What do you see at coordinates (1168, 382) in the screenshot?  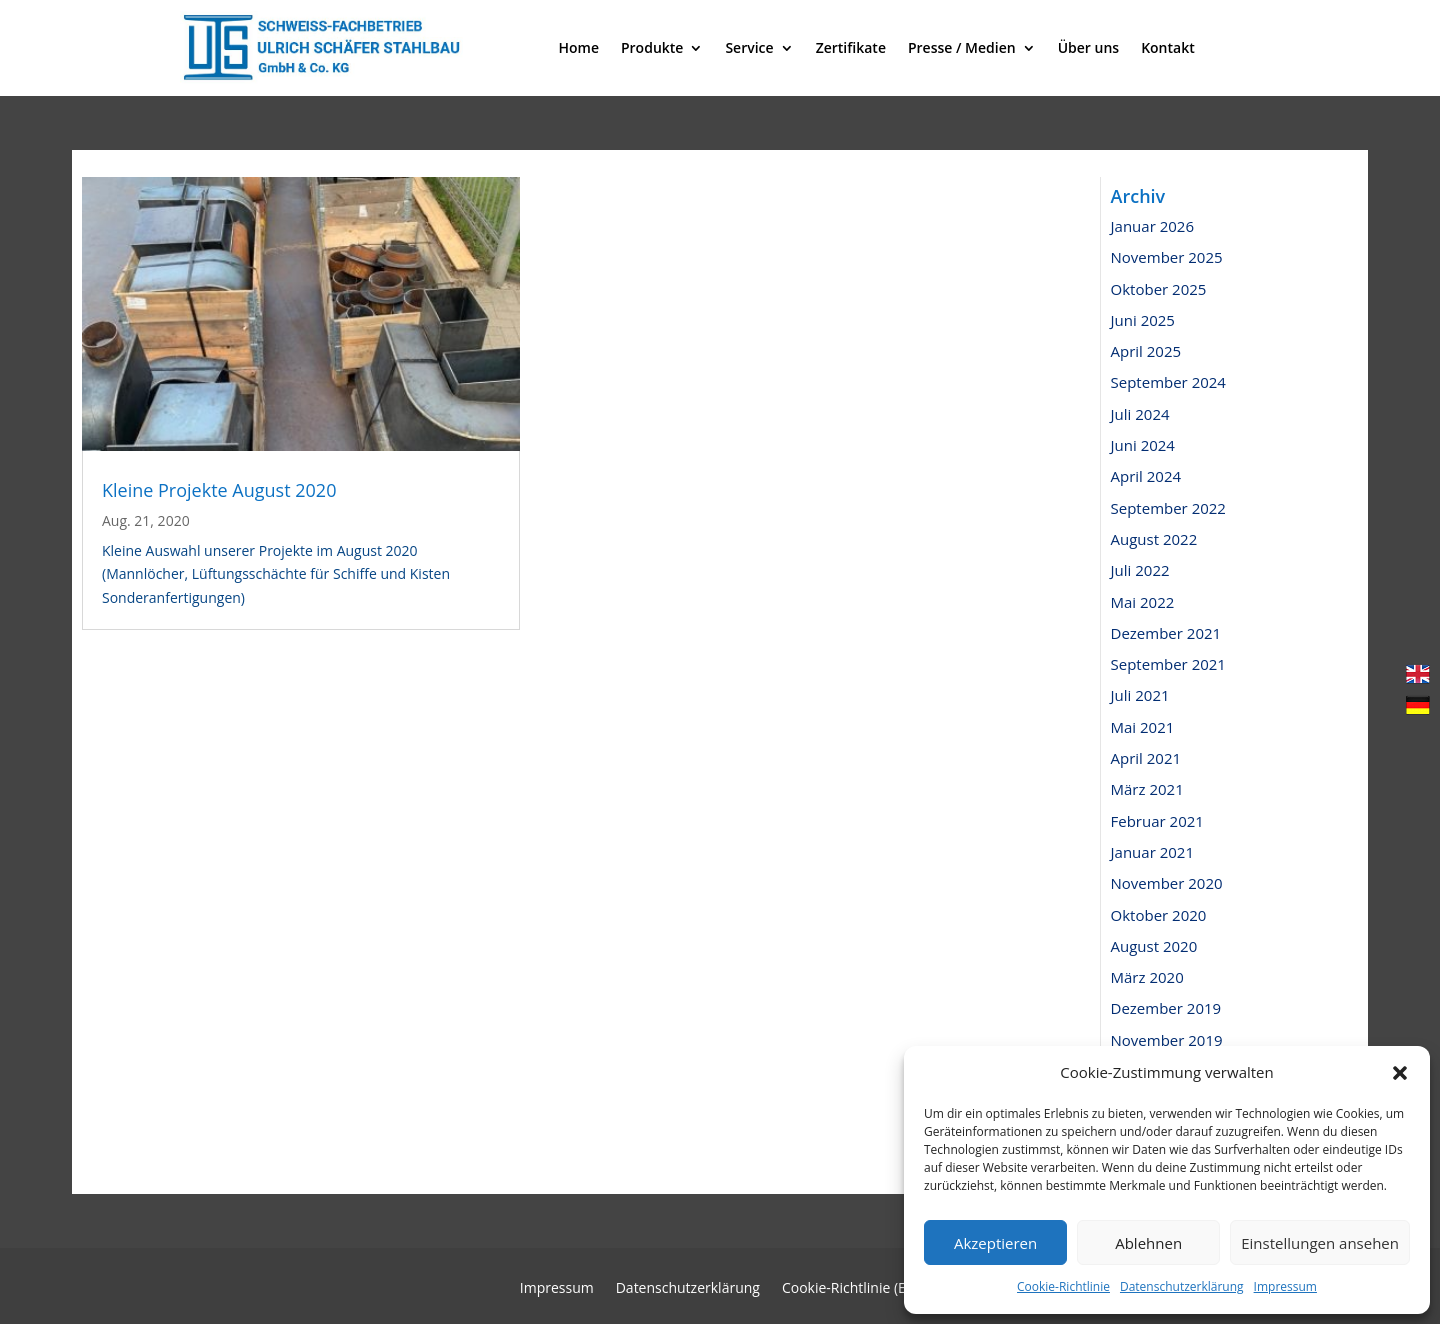 I see `September 2024` at bounding box center [1168, 382].